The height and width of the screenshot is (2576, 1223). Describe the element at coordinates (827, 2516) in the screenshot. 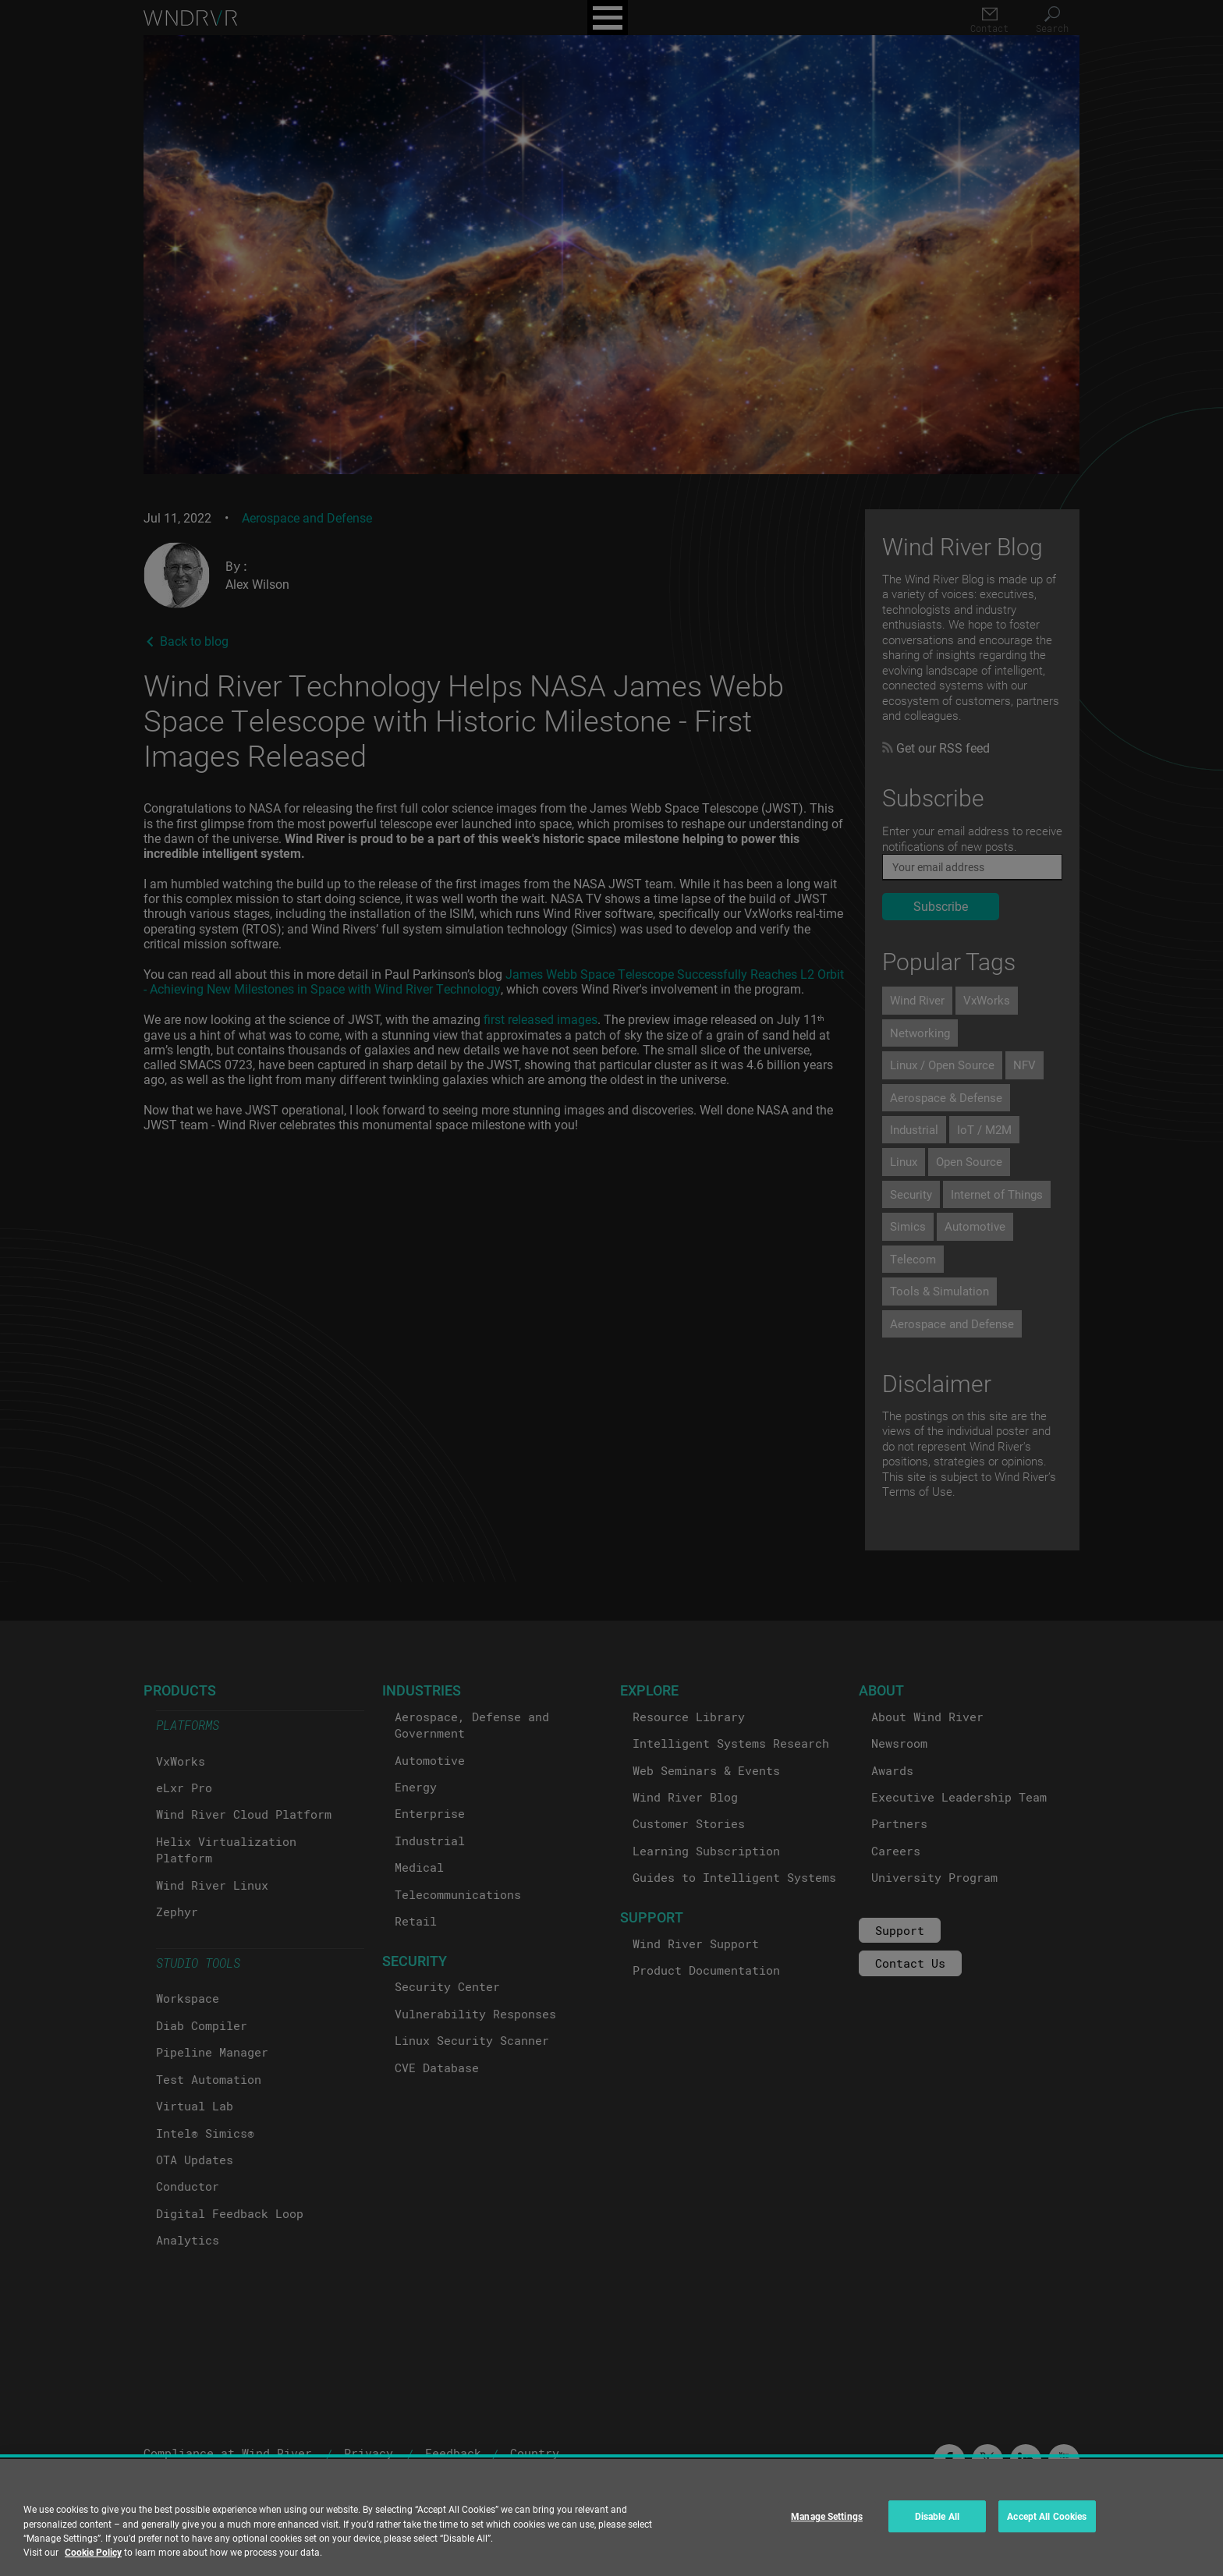

I see `Manage Settings` at that location.